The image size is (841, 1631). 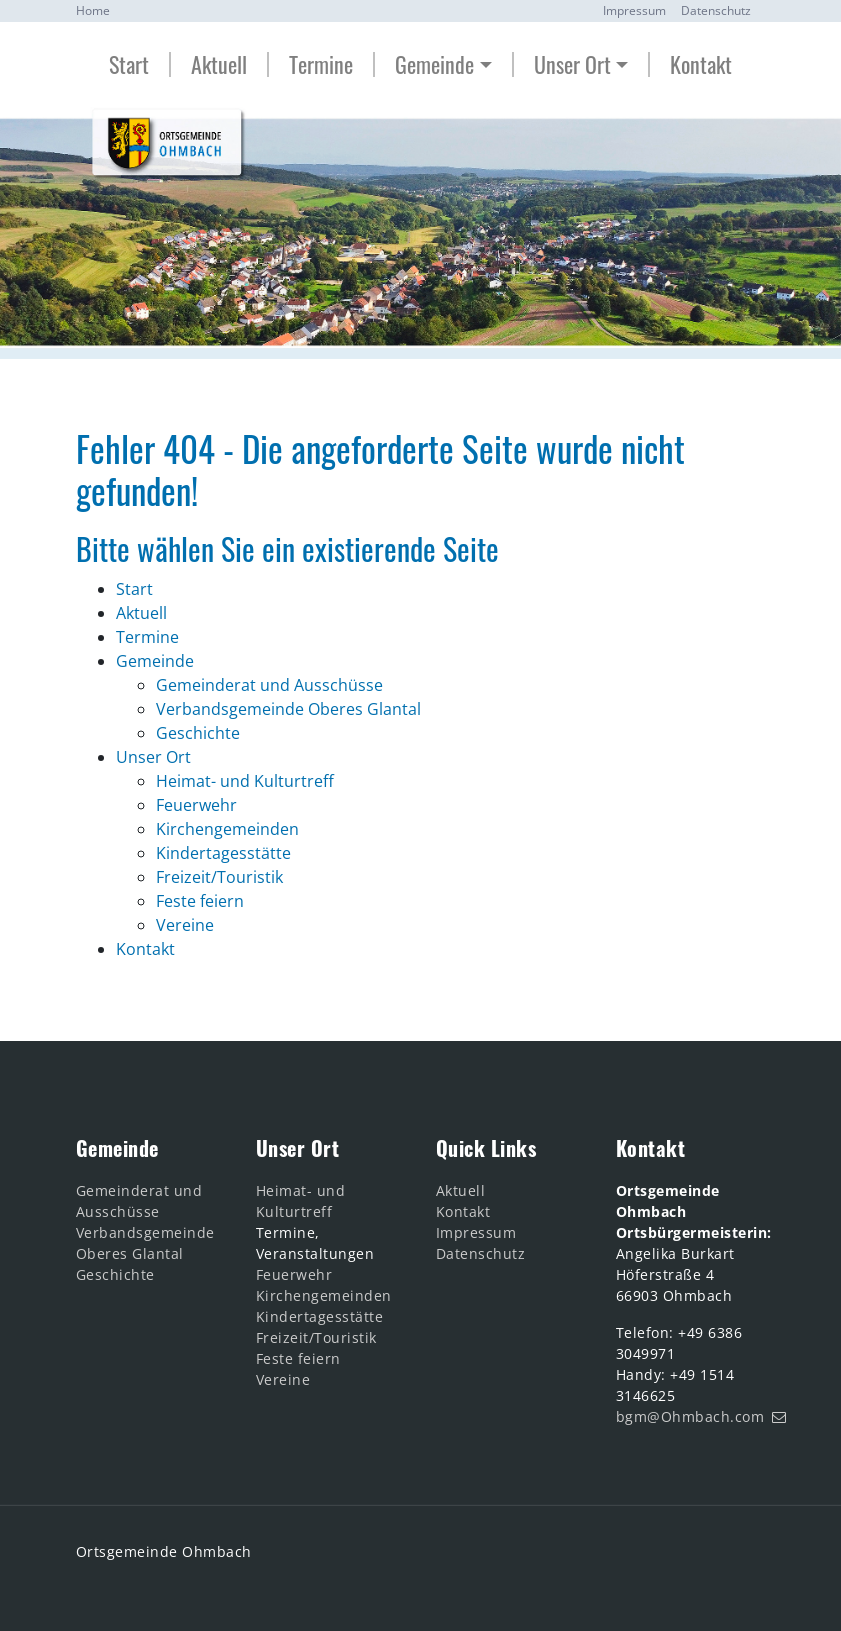 I want to click on Start, so click(x=129, y=64).